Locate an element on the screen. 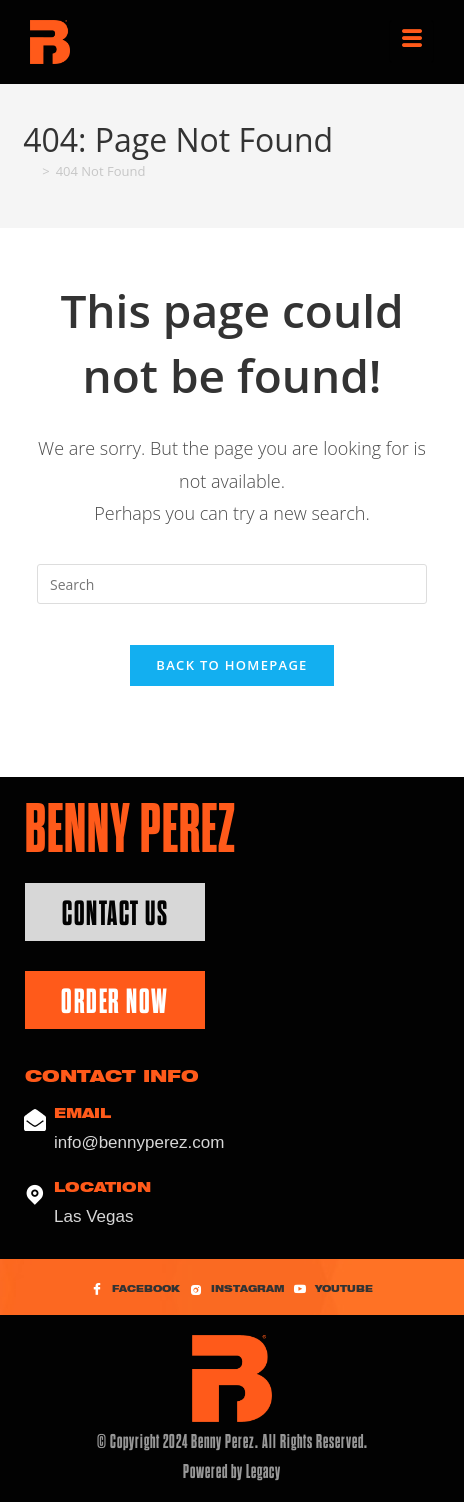  Instagram is located at coordinates (237, 1290).